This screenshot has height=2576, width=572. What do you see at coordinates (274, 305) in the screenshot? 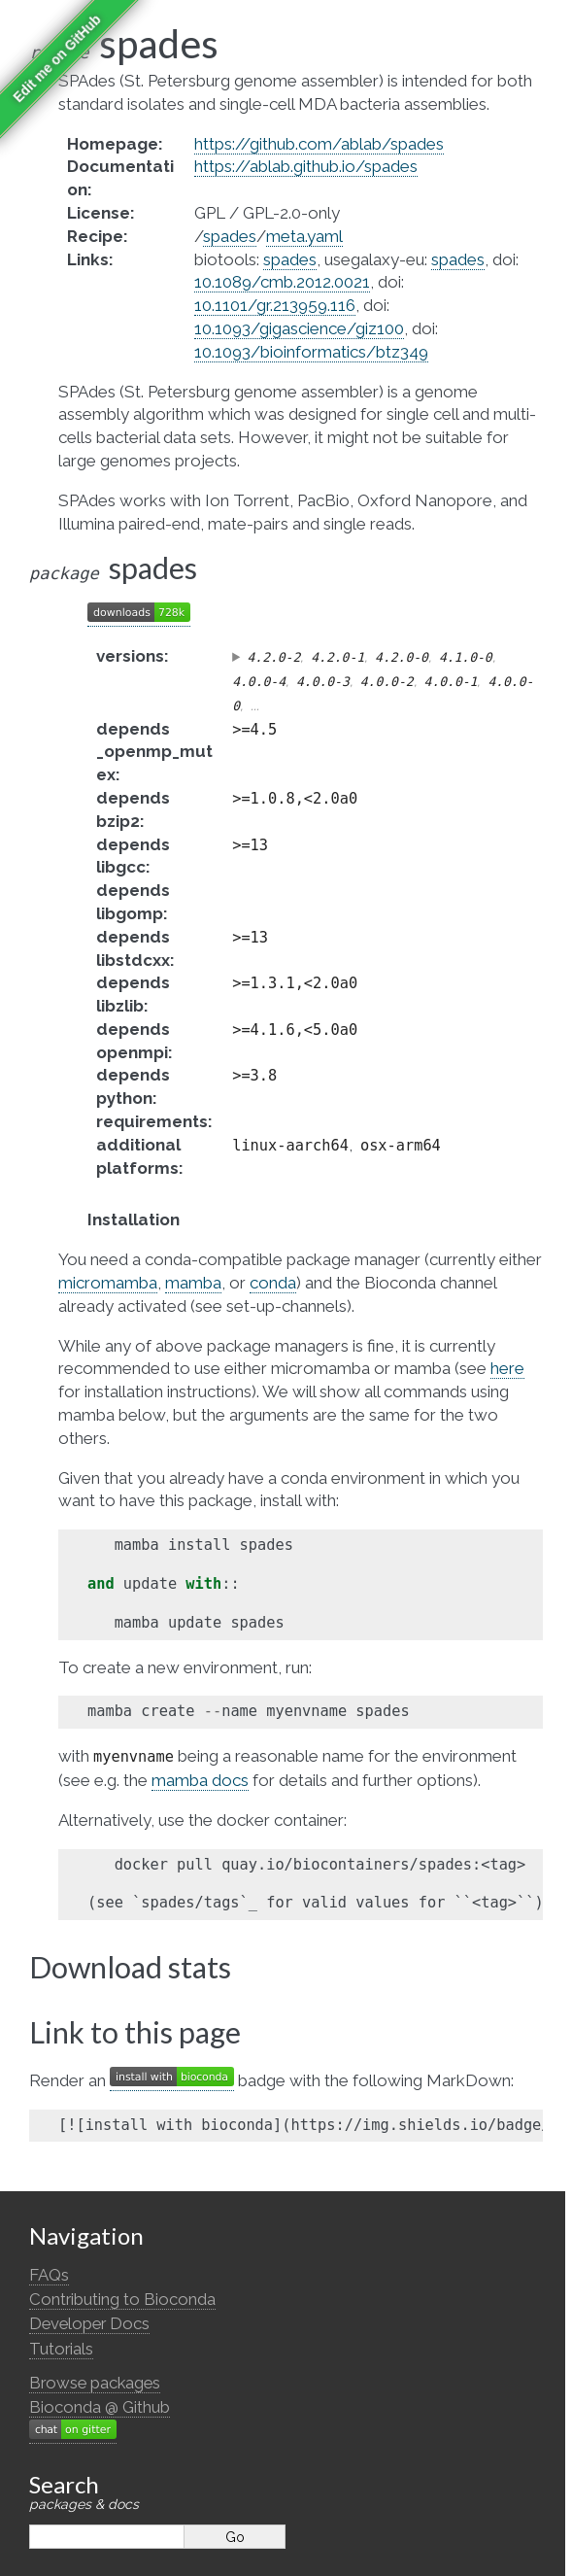
I see `10.1101/gr.213959.116` at bounding box center [274, 305].